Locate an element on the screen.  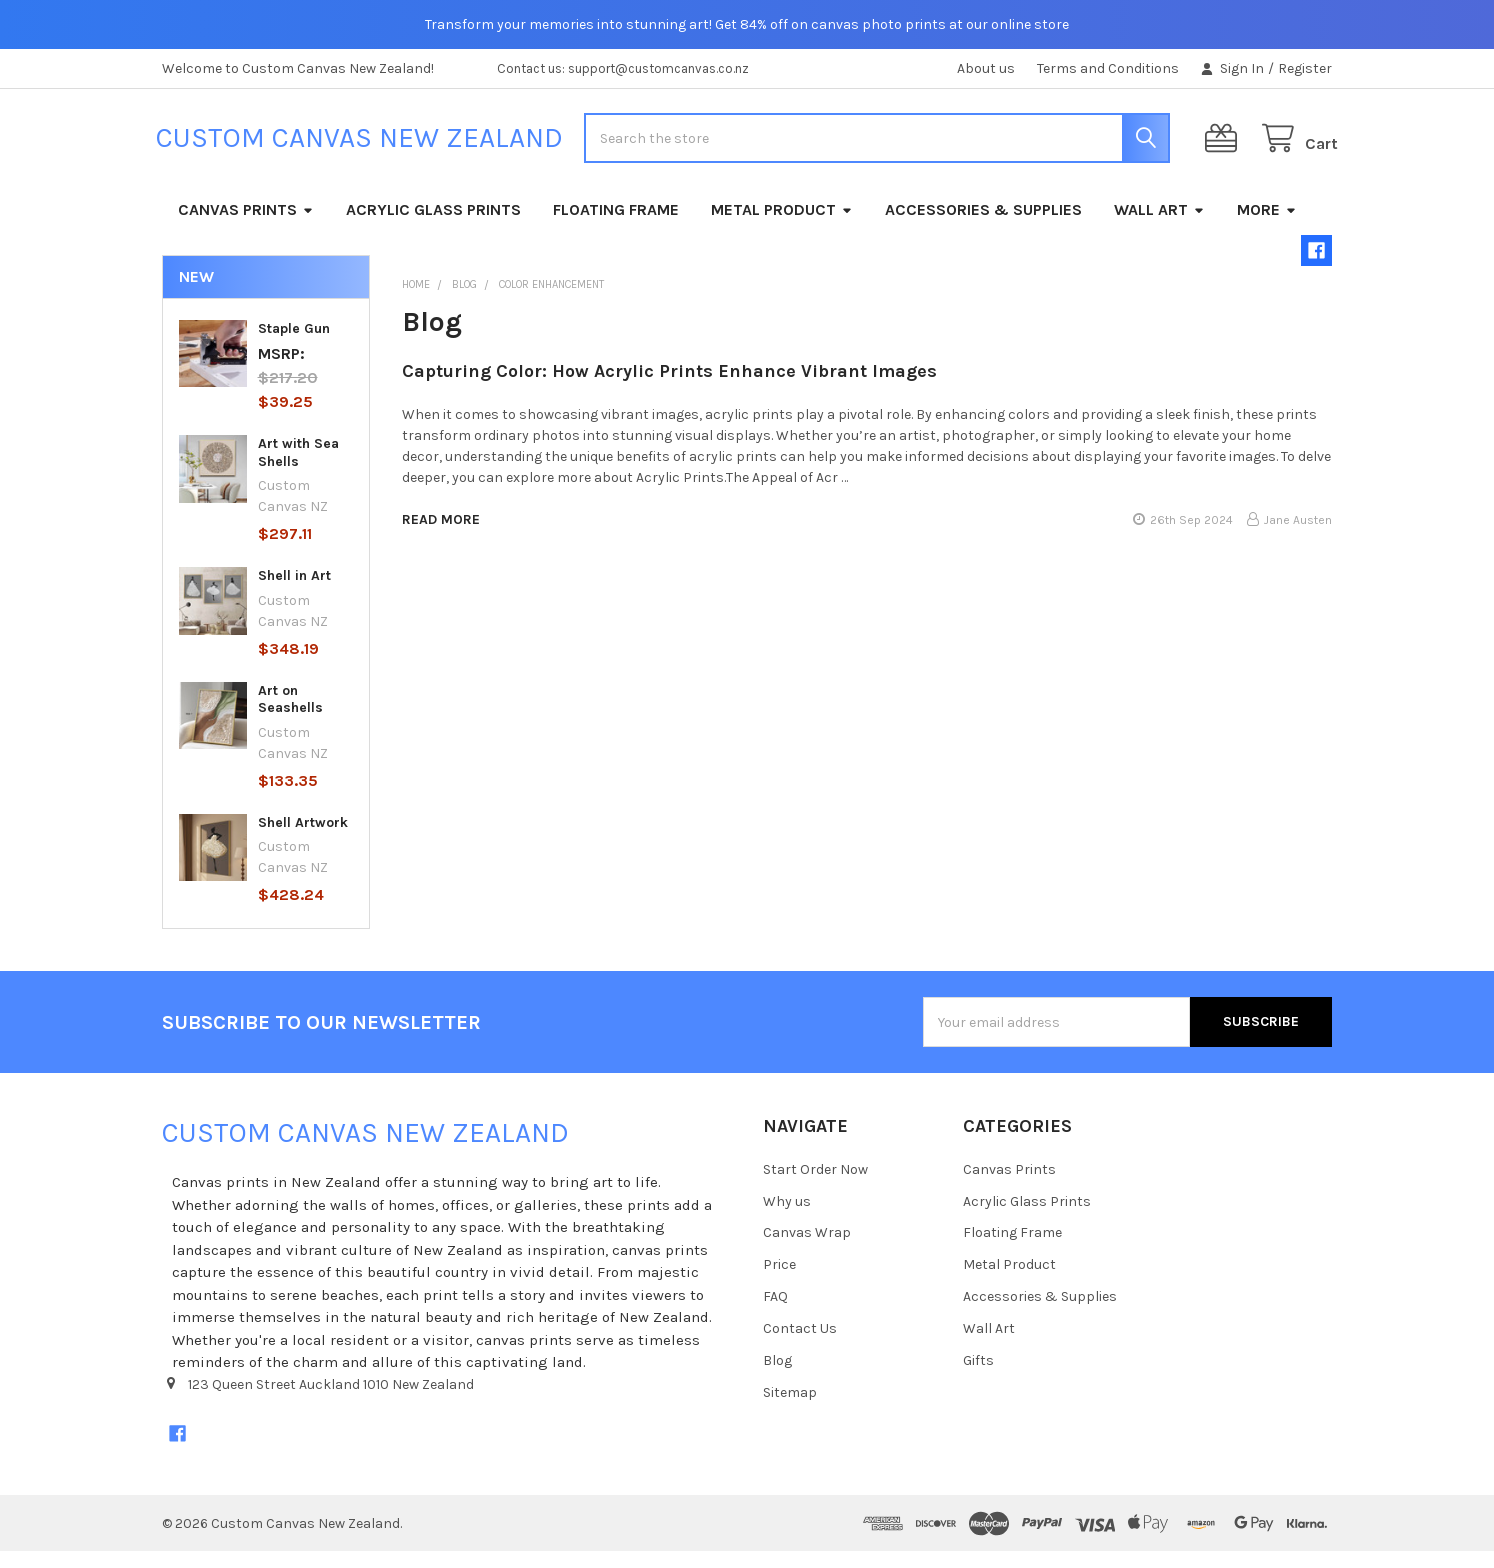
Staple Gun is located at coordinates (294, 344).